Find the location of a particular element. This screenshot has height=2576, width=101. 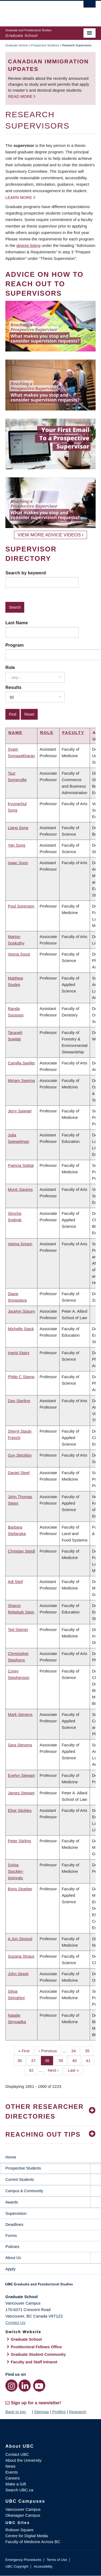

James Stewart is located at coordinates (21, 1793).